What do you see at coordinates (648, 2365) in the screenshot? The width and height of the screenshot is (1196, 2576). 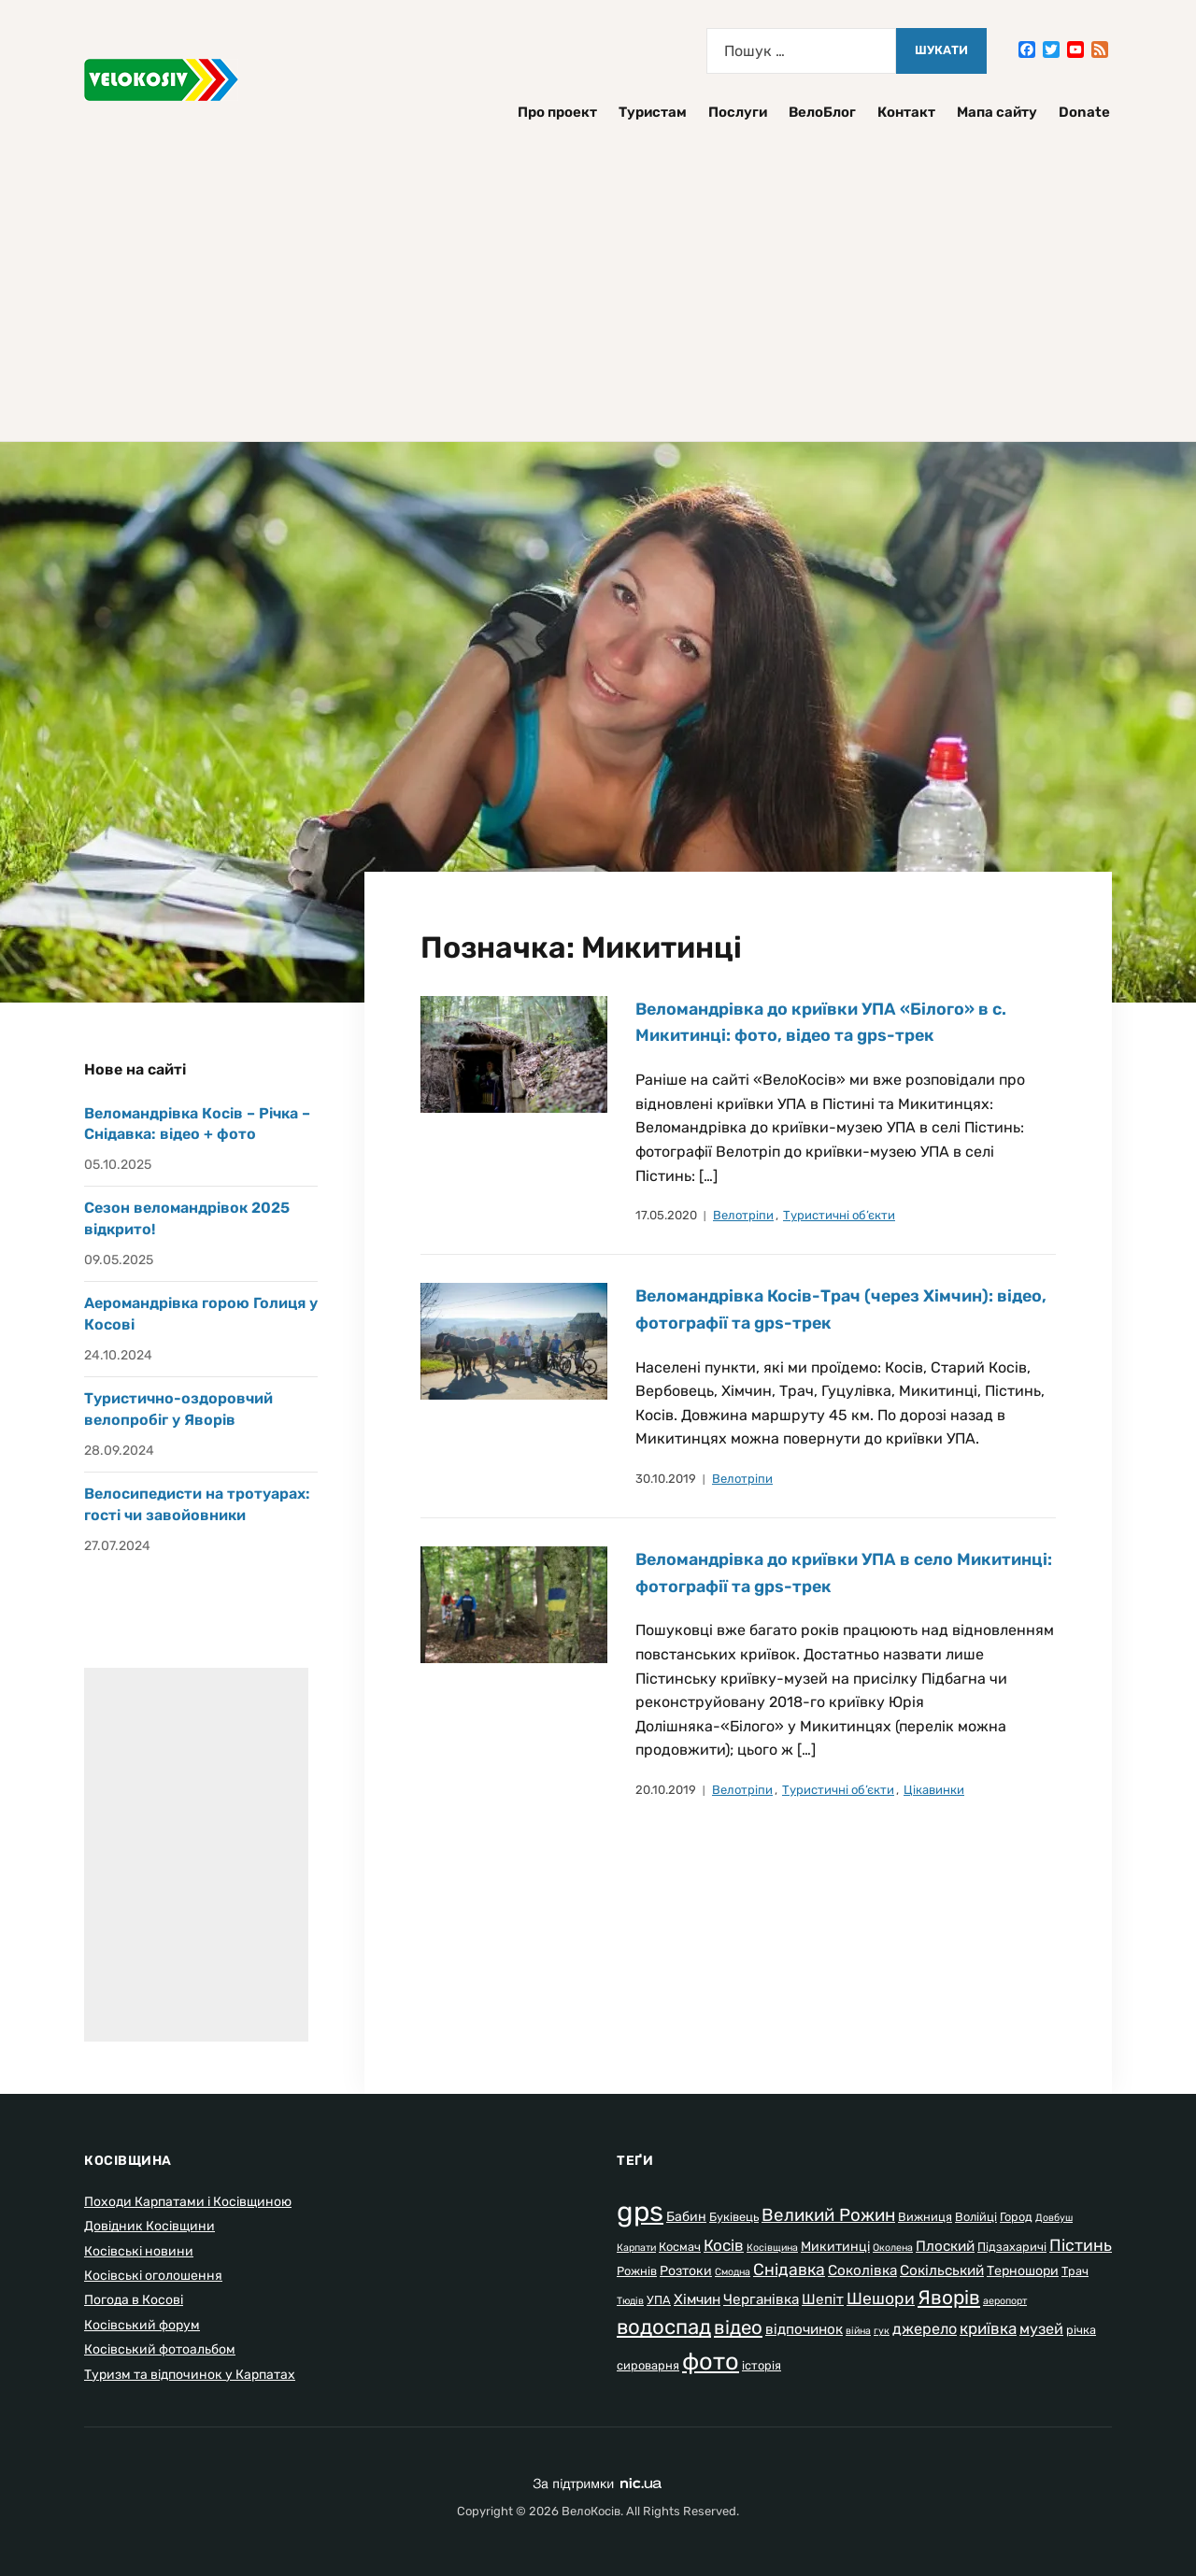 I see `сироварня [сироварня (2 елементи)]` at bounding box center [648, 2365].